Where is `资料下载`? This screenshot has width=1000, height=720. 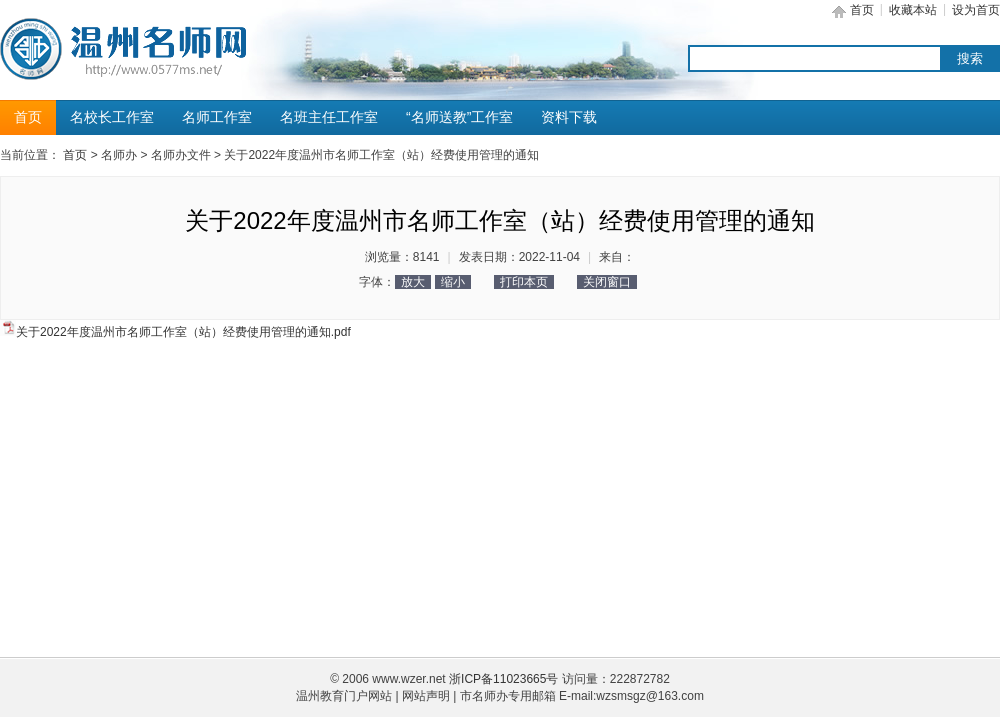 资料下载 is located at coordinates (569, 117).